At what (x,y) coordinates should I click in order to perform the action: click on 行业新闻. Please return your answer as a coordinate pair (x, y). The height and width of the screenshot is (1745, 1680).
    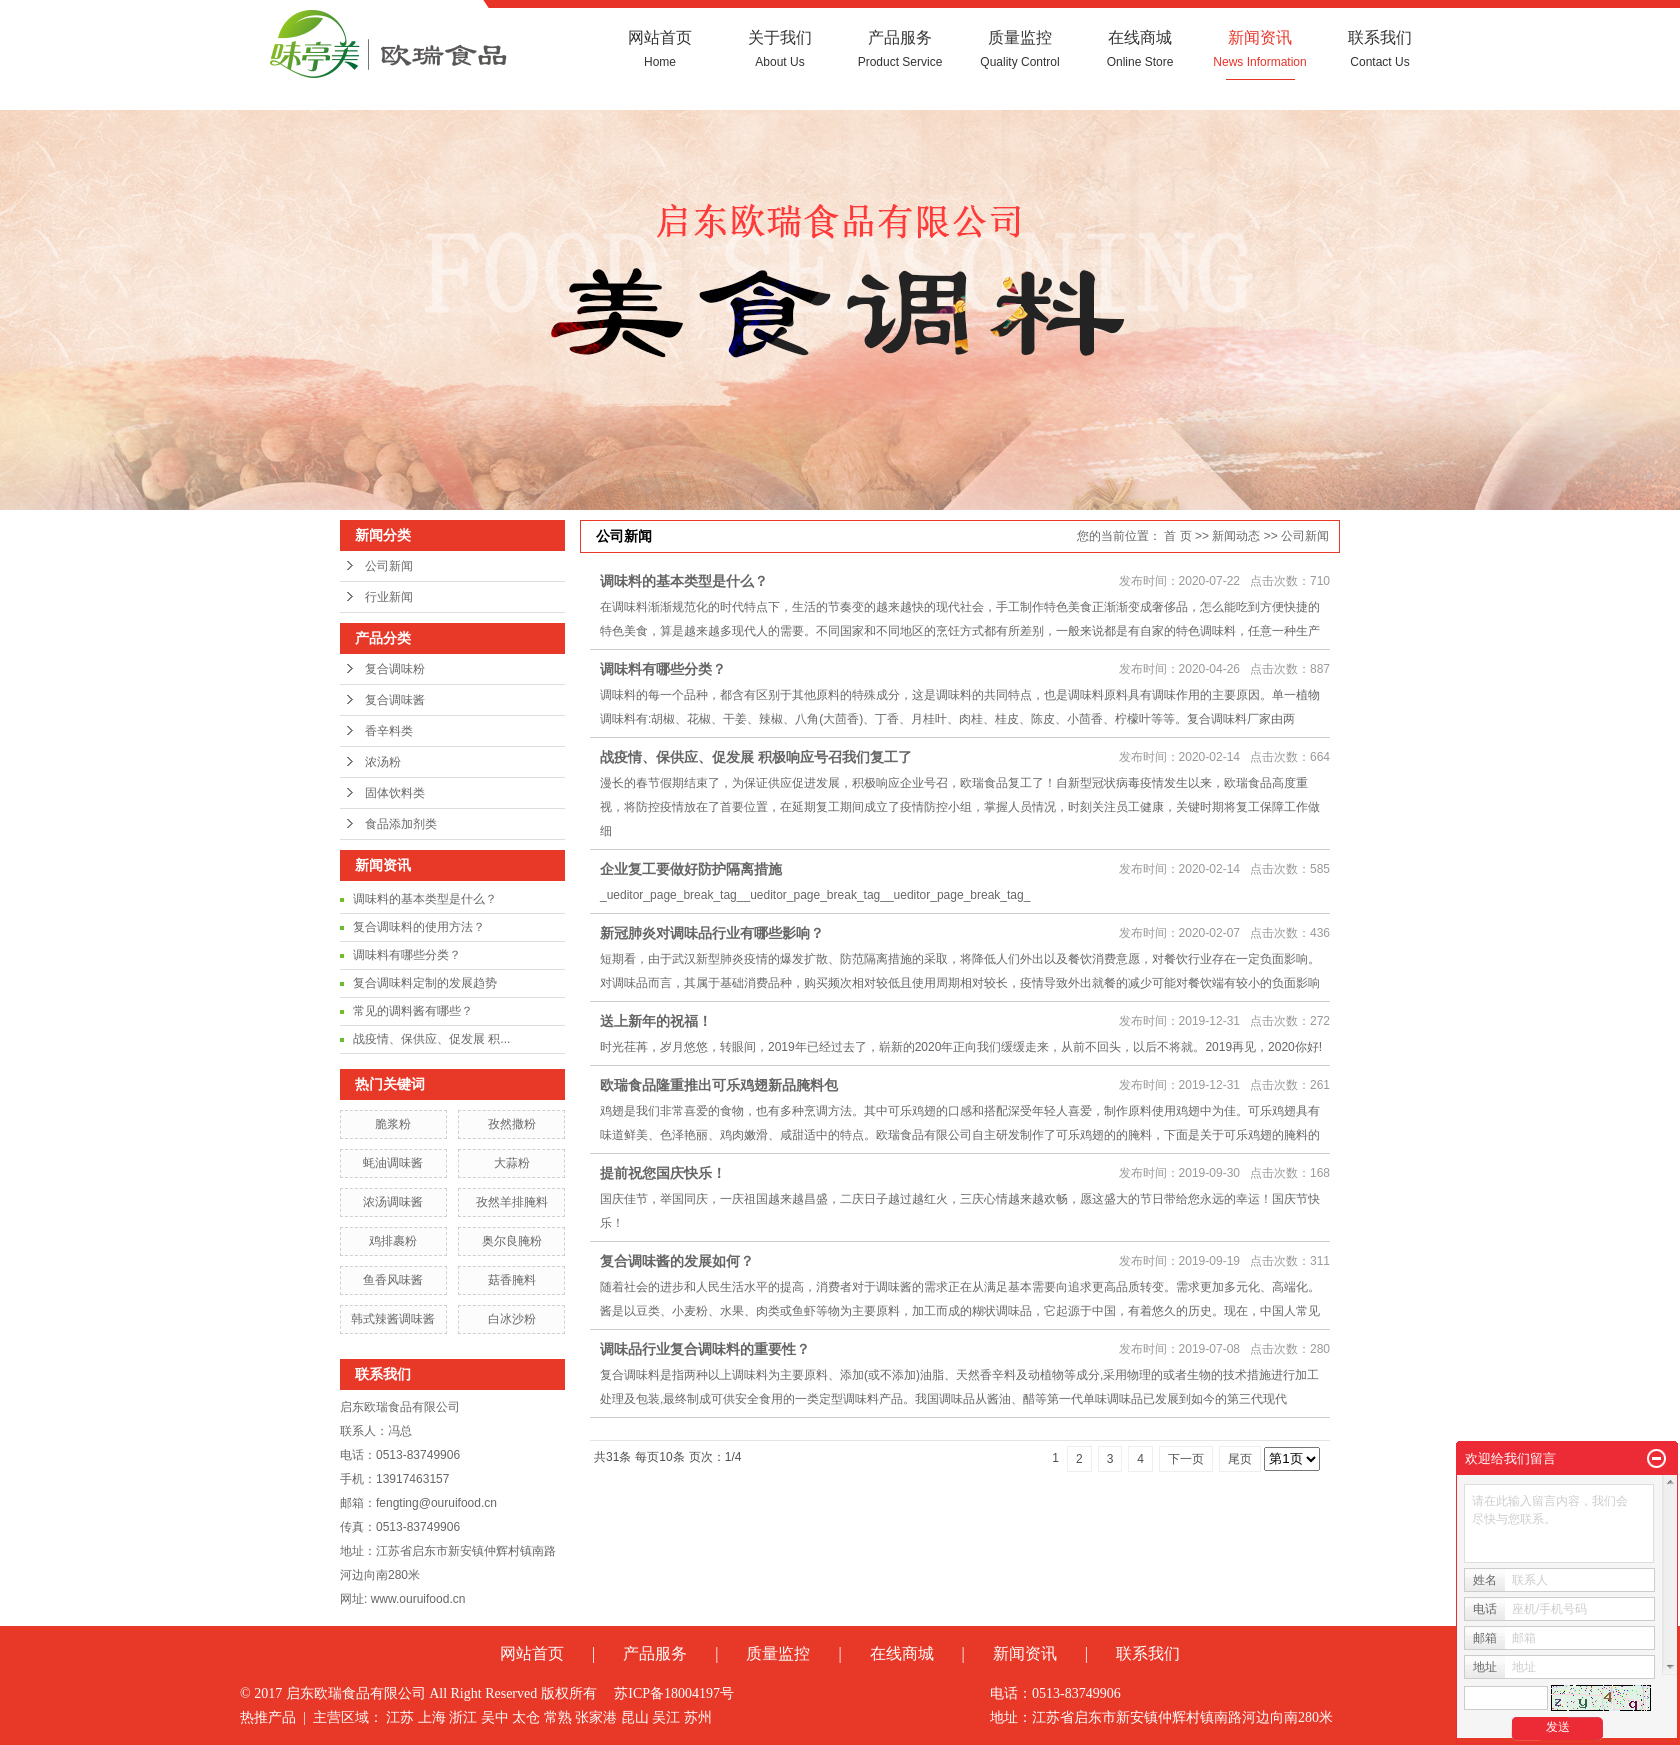
    Looking at the image, I should click on (389, 597).